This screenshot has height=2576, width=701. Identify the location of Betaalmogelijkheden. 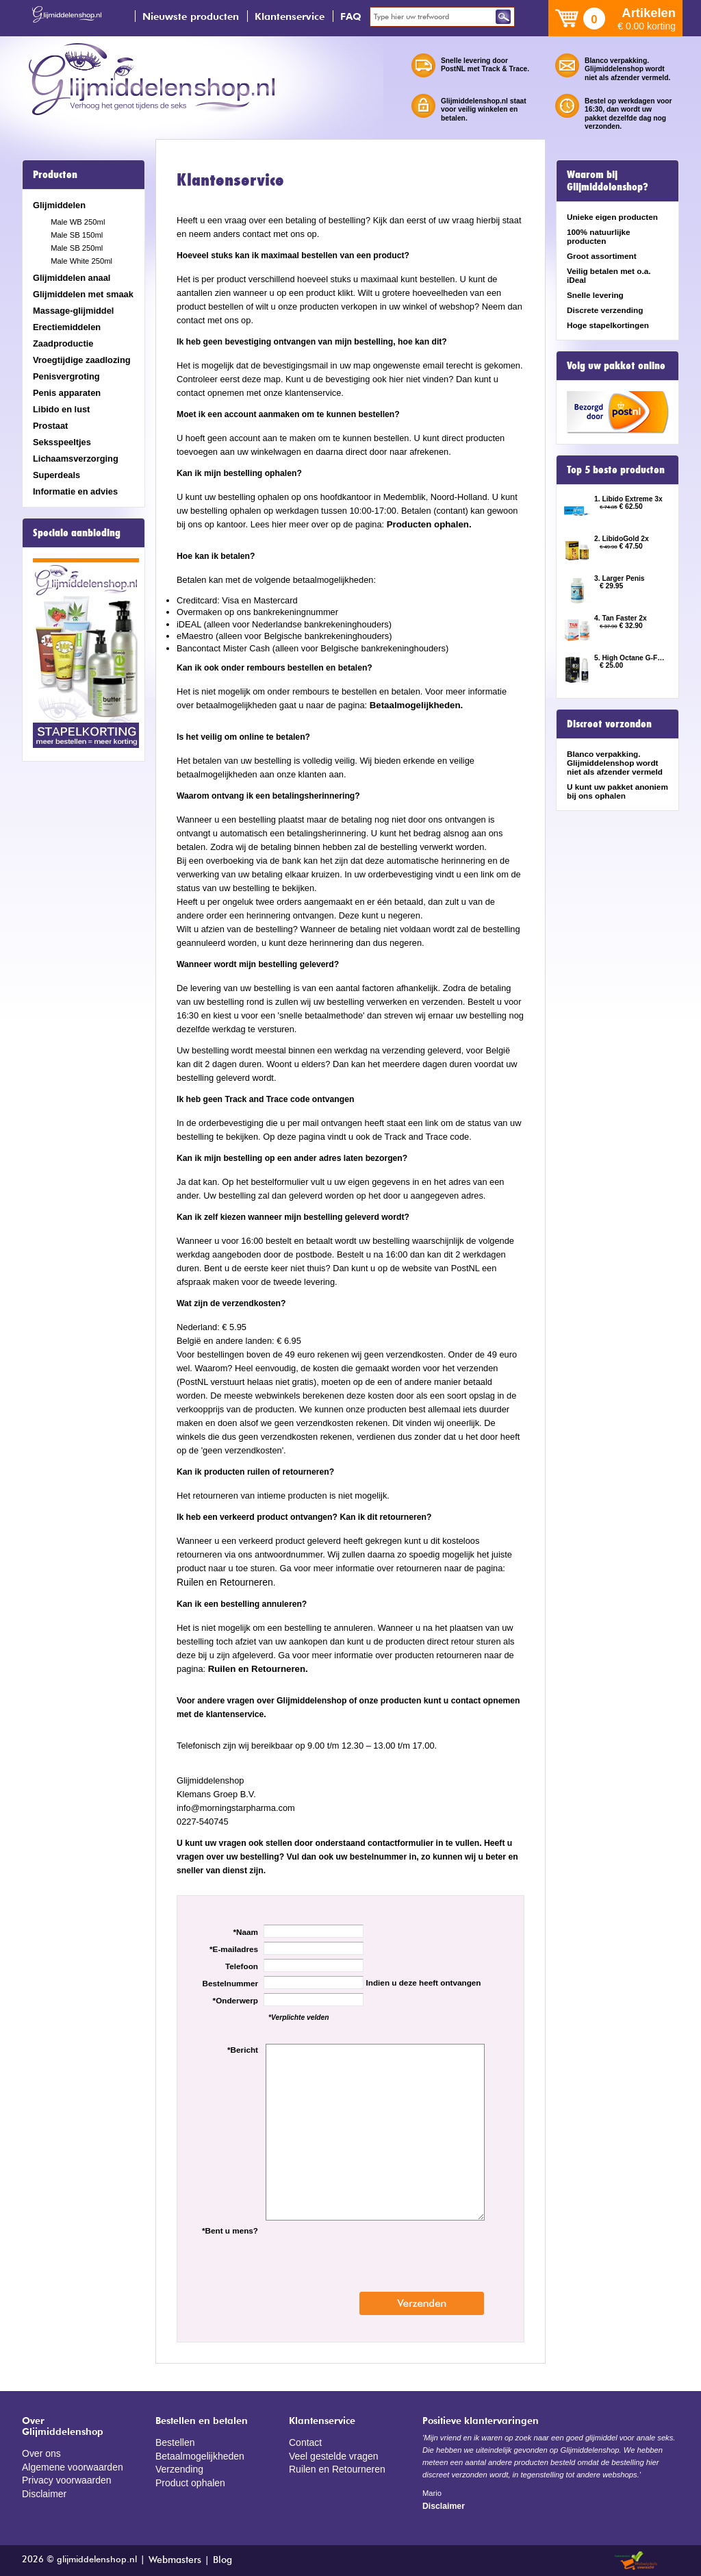
(196, 2454).